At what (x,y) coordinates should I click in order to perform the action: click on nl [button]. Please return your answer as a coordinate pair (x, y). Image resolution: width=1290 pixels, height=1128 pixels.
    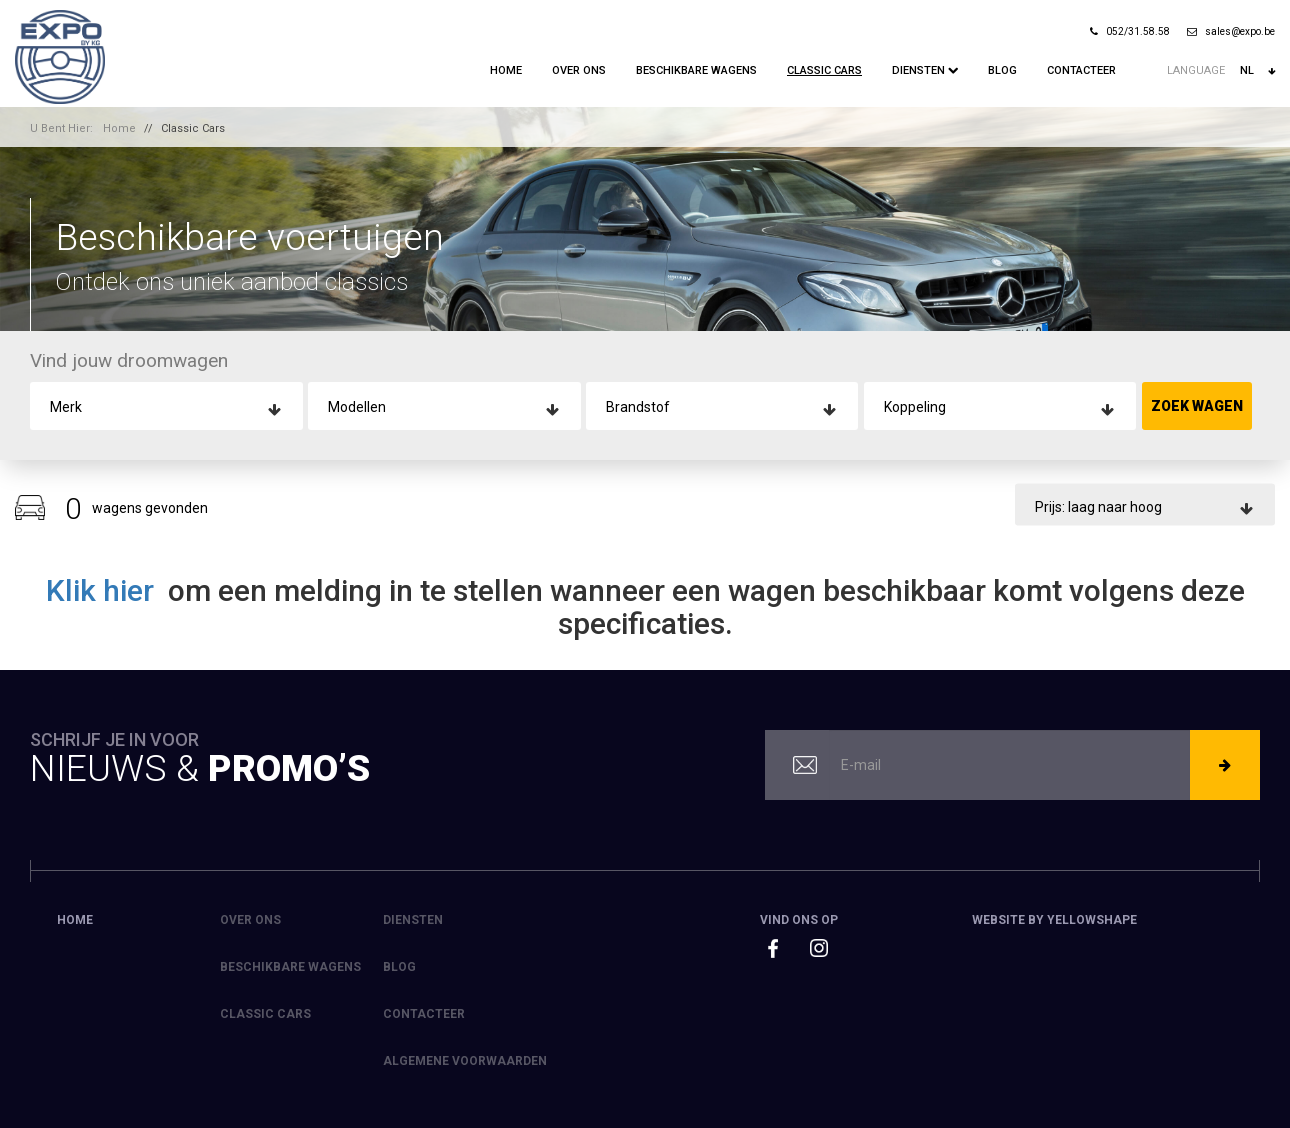
    Looking at the image, I should click on (1257, 71).